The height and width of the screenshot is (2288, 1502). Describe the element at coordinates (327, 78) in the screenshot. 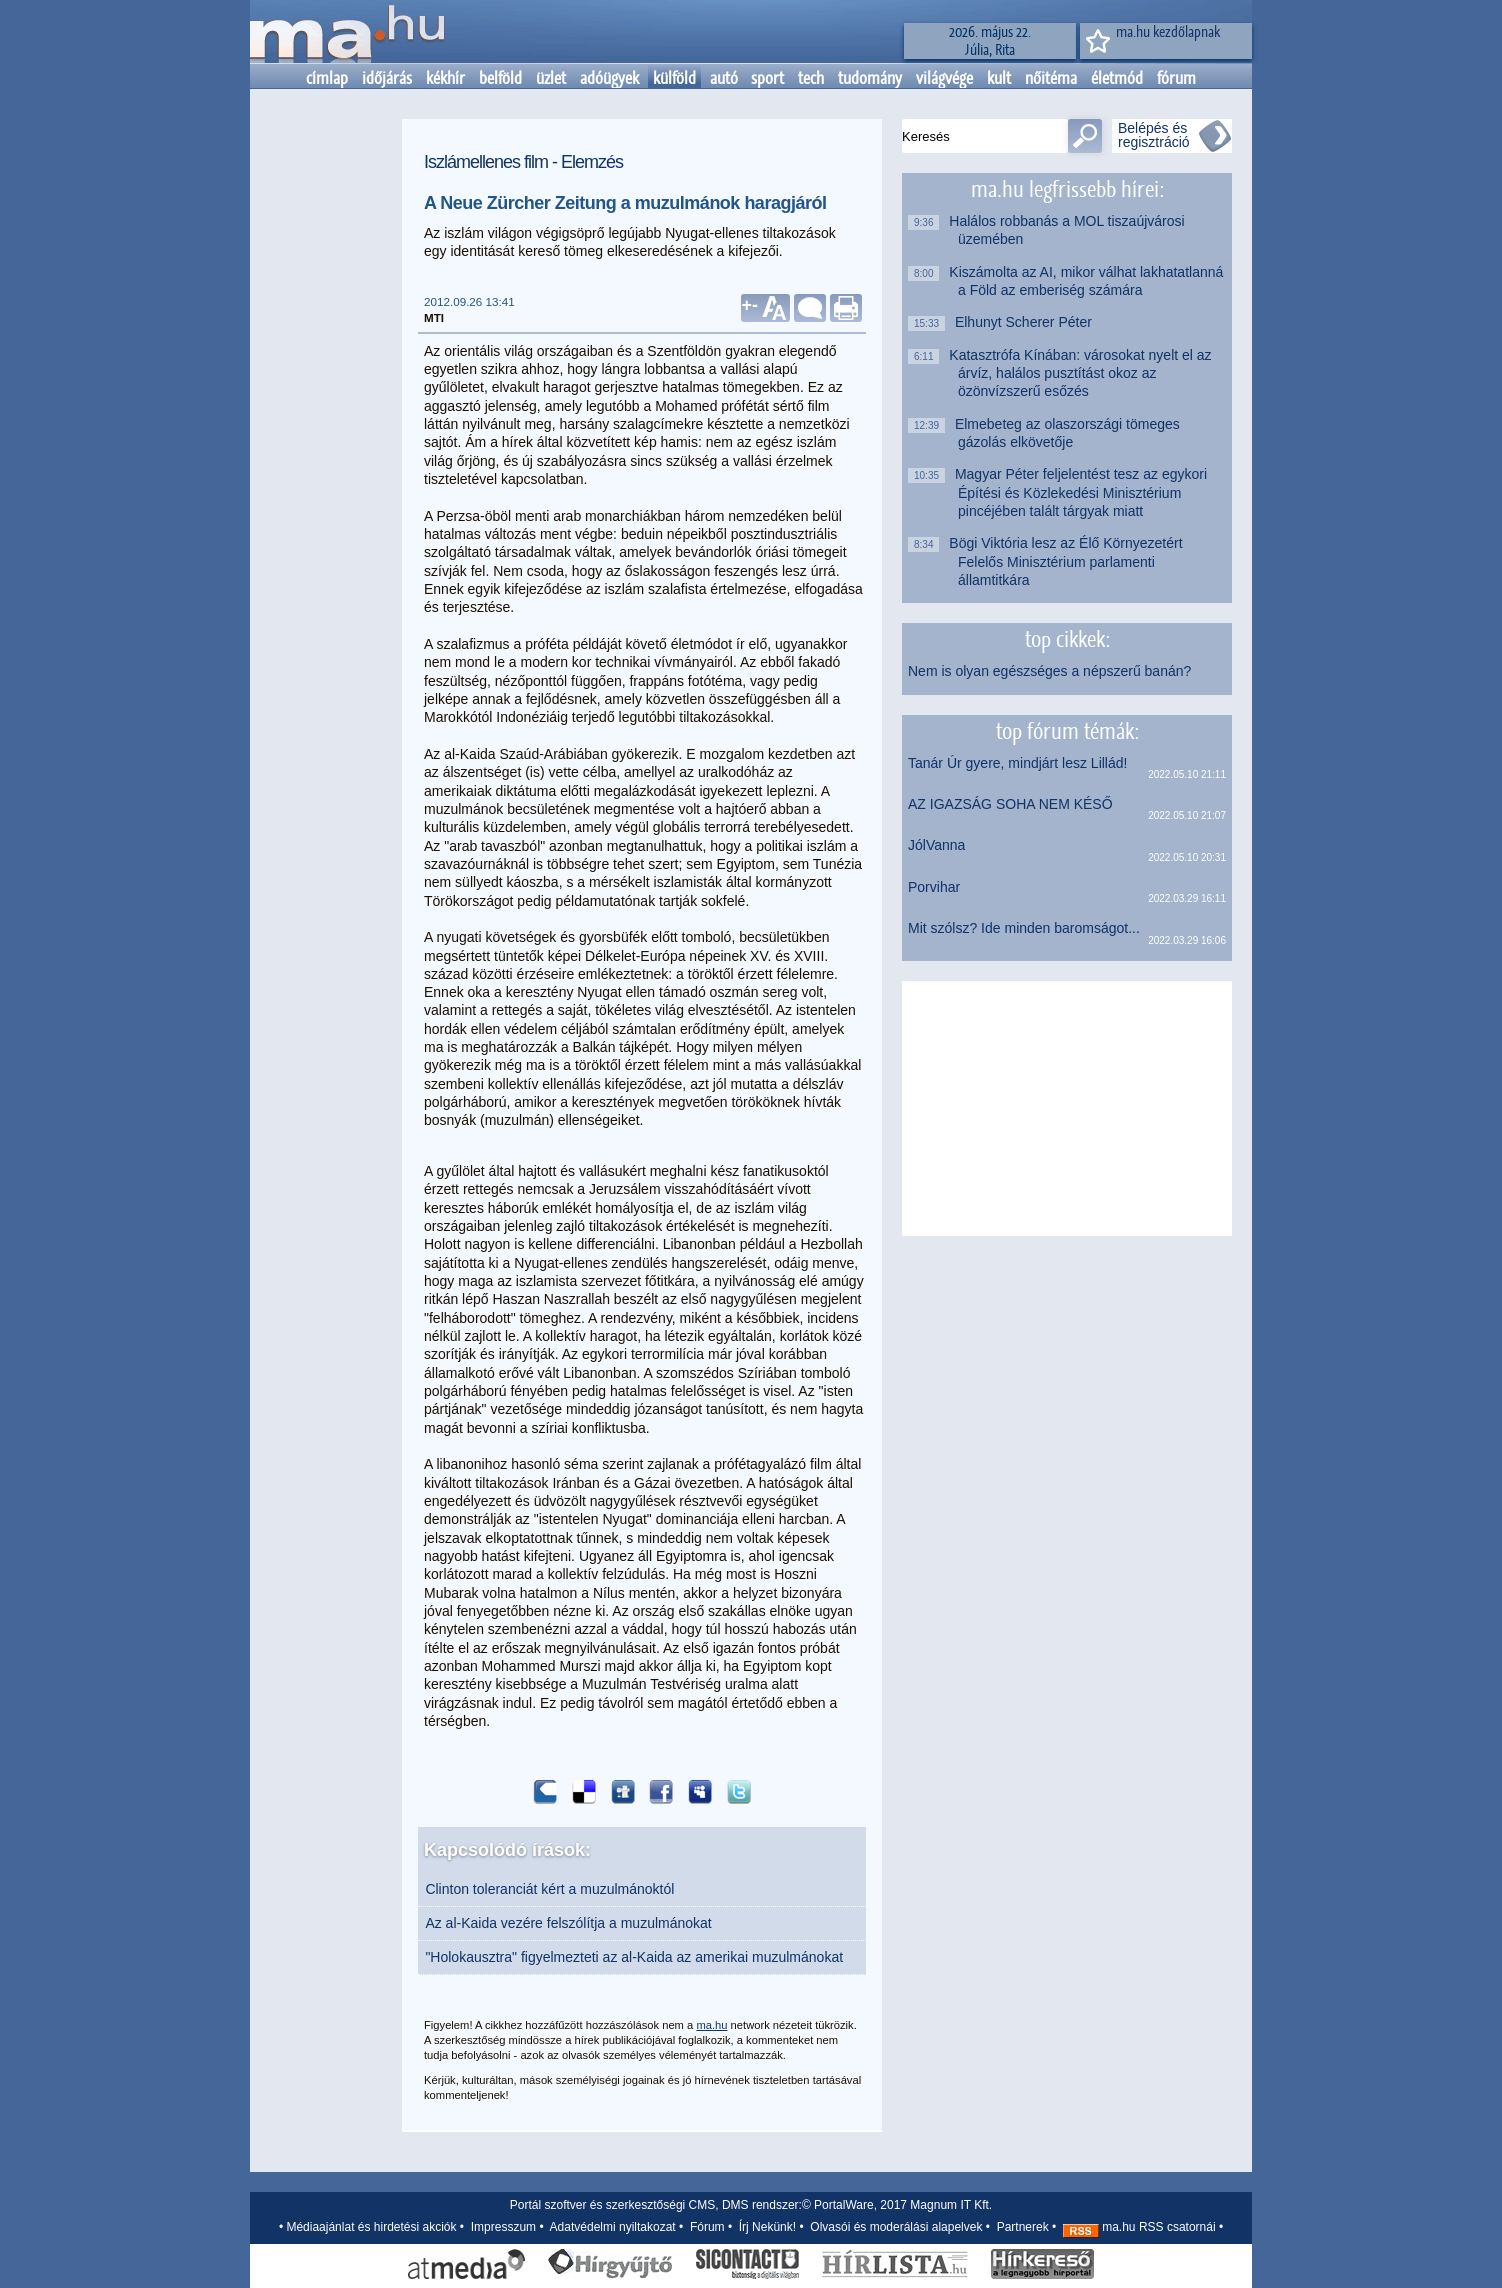

I see `címlap` at that location.